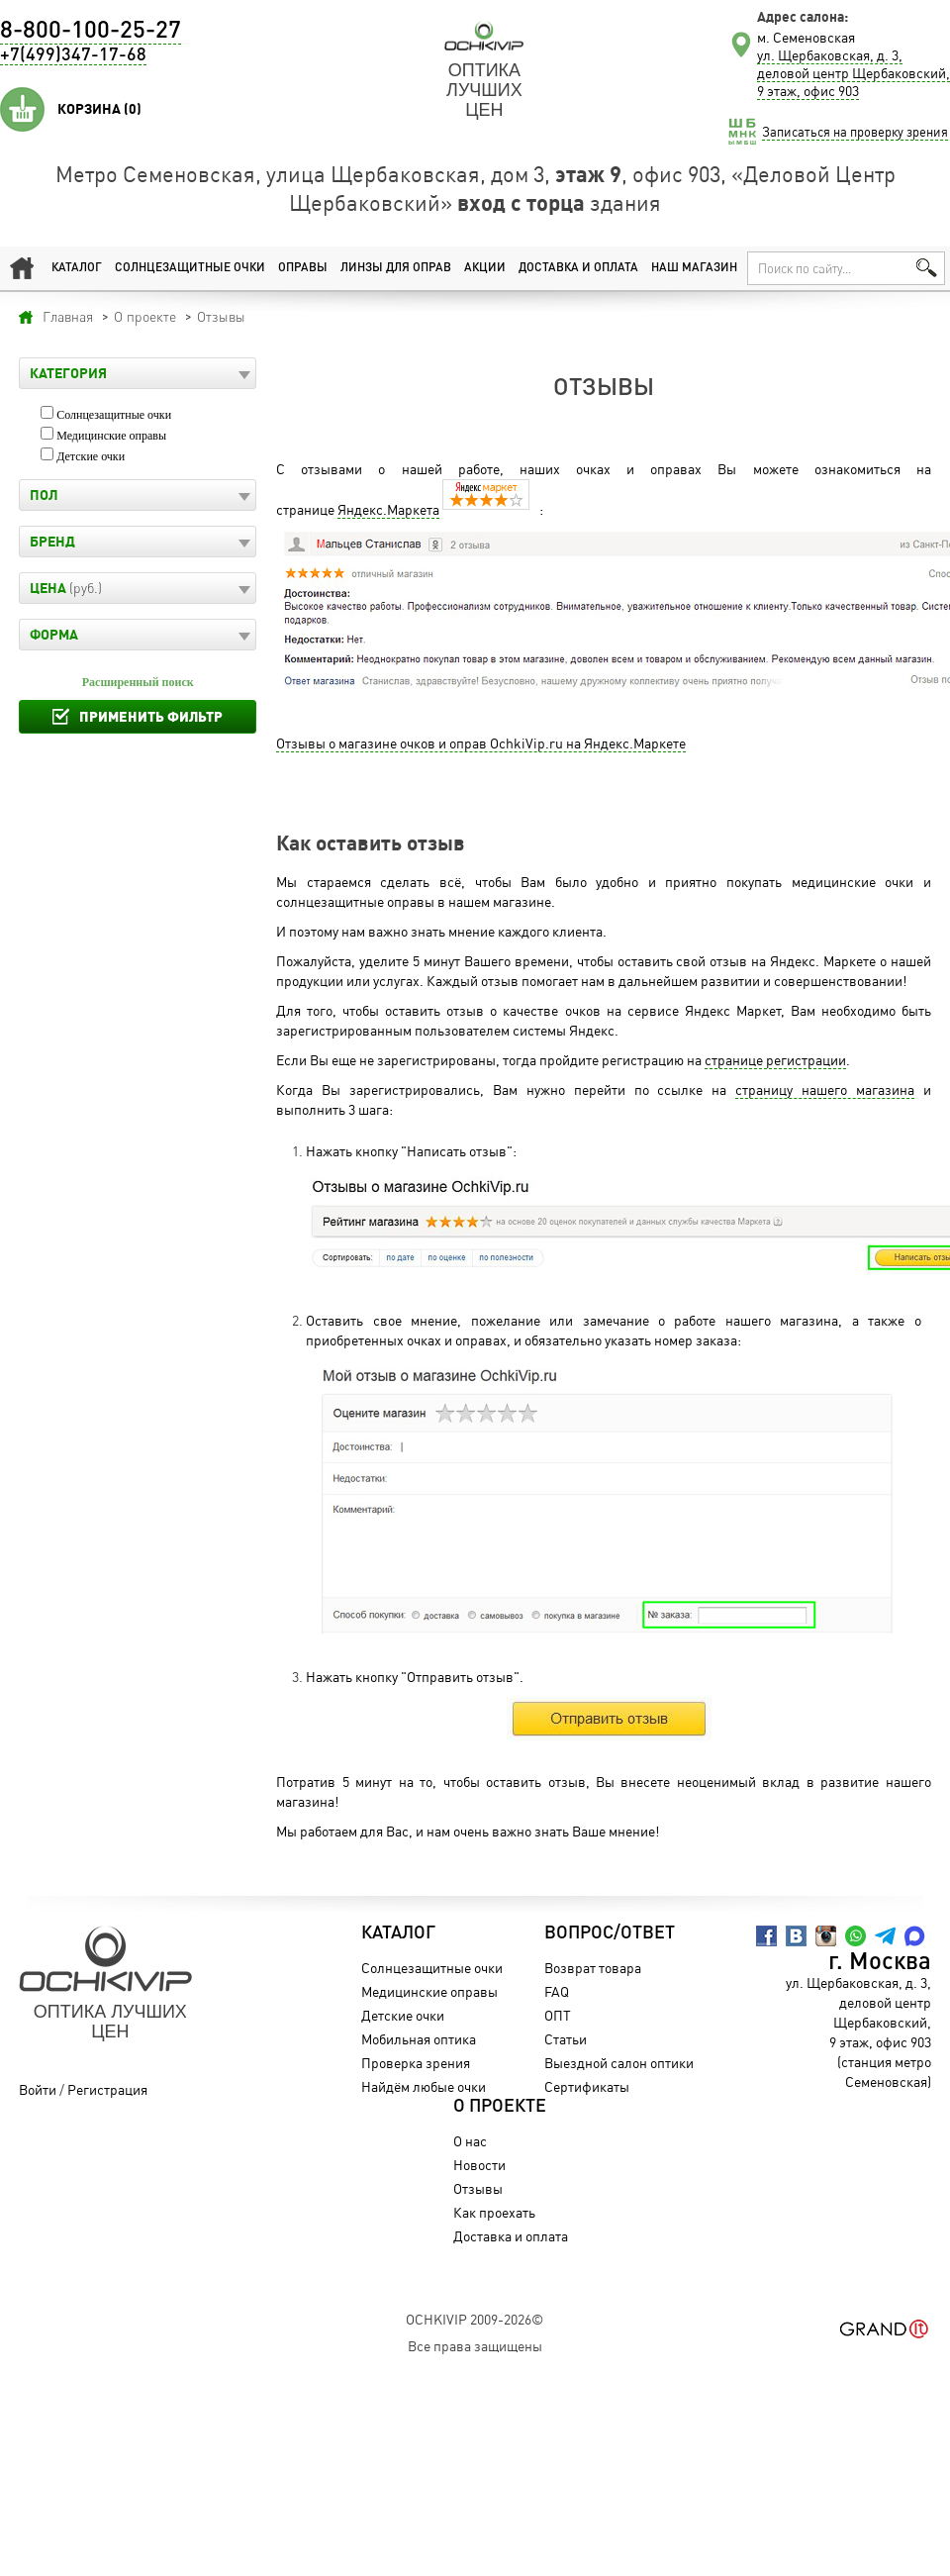 The width and height of the screenshot is (950, 2576). Describe the element at coordinates (592, 1967) in the screenshot. I see `Возврат товара` at that location.